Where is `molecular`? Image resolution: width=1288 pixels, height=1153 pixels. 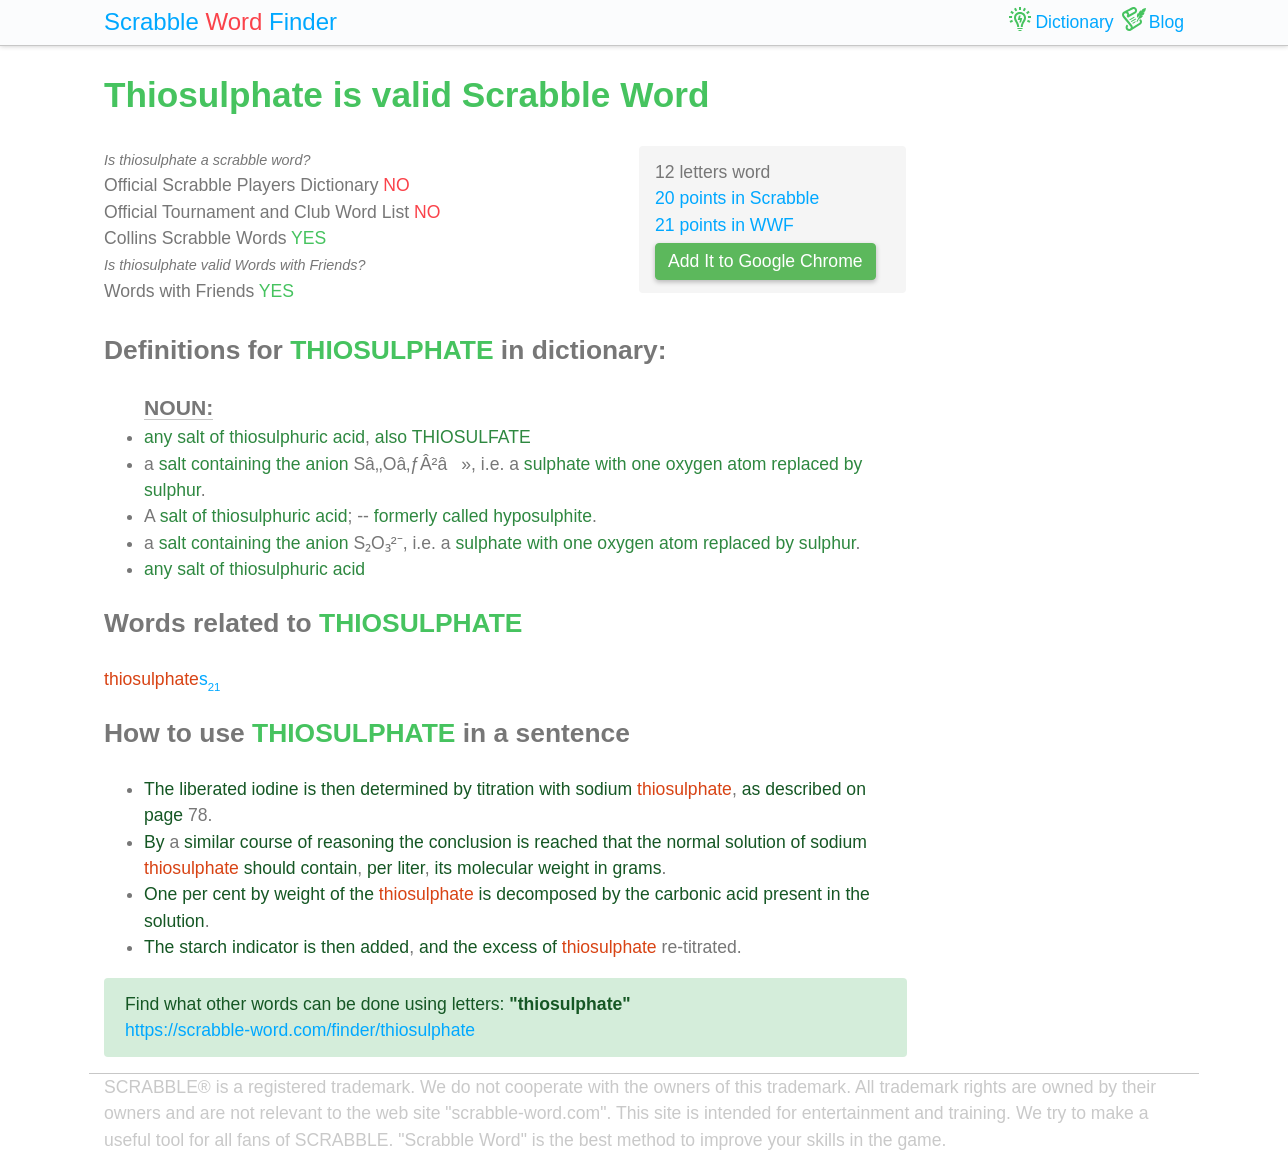 molecular is located at coordinates (495, 868).